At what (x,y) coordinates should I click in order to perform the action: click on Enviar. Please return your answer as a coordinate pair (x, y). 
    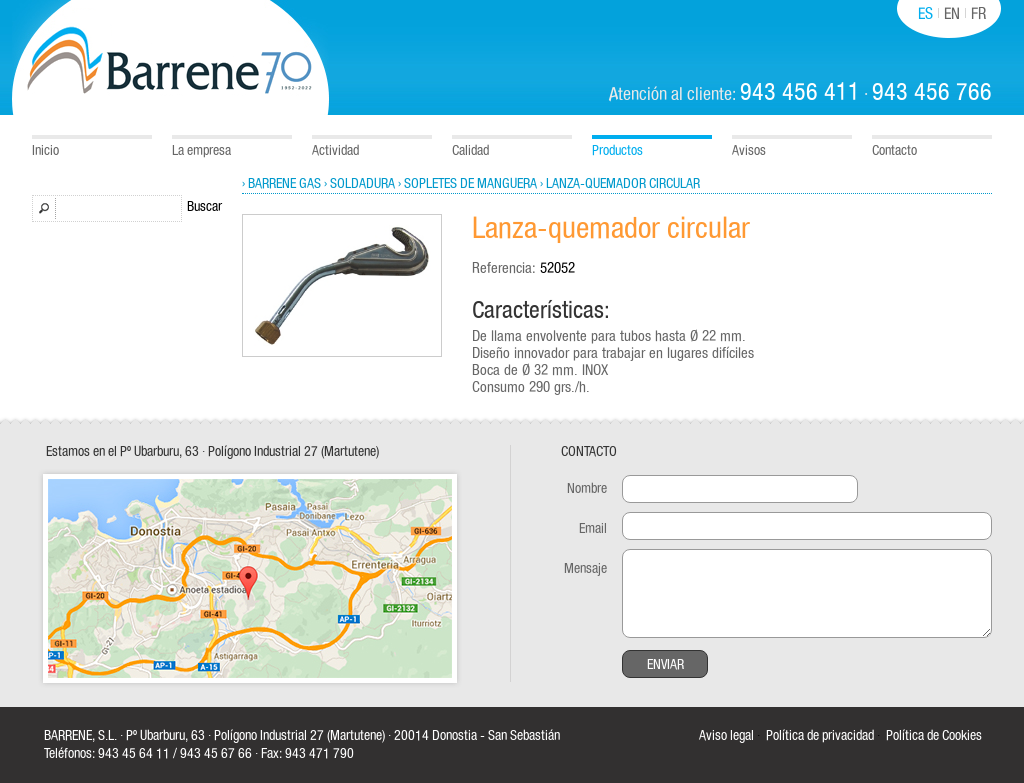
    Looking at the image, I should click on (665, 665).